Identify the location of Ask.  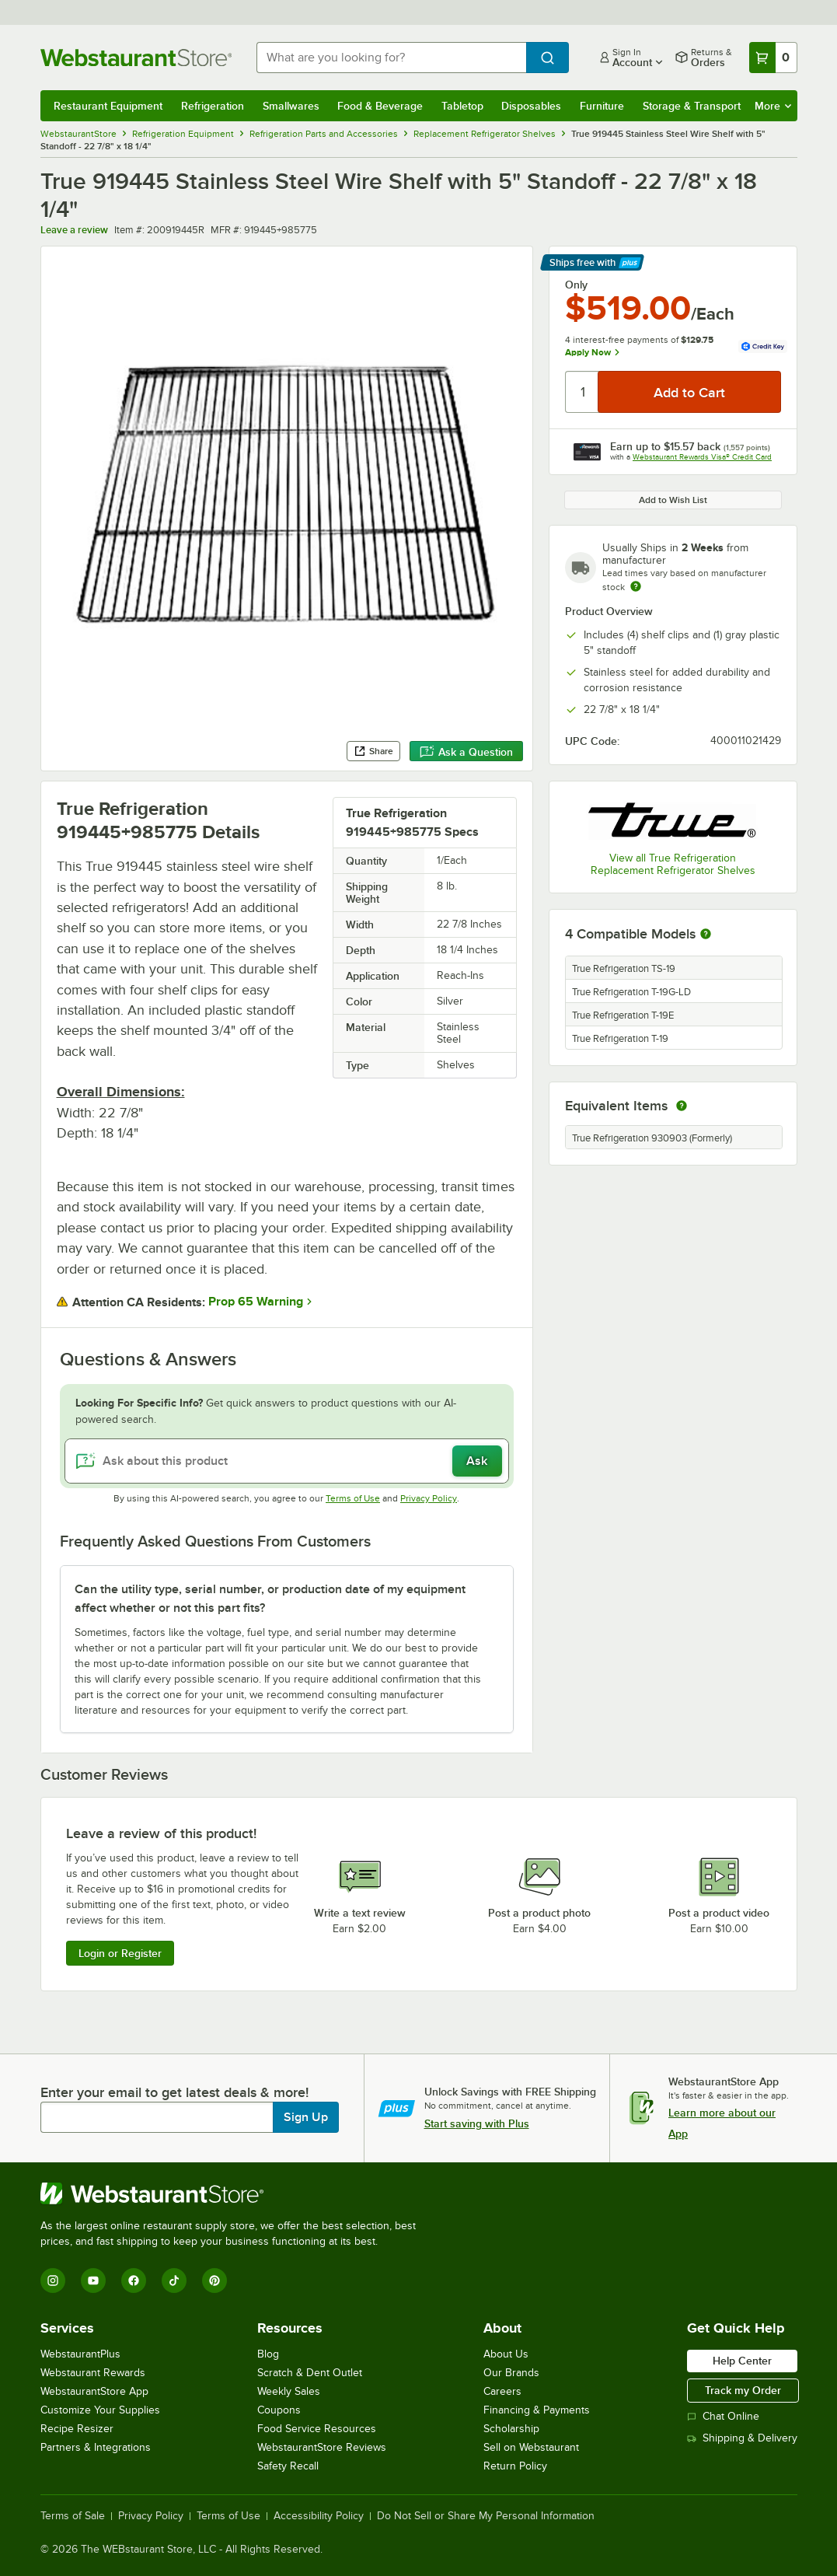
(476, 1461).